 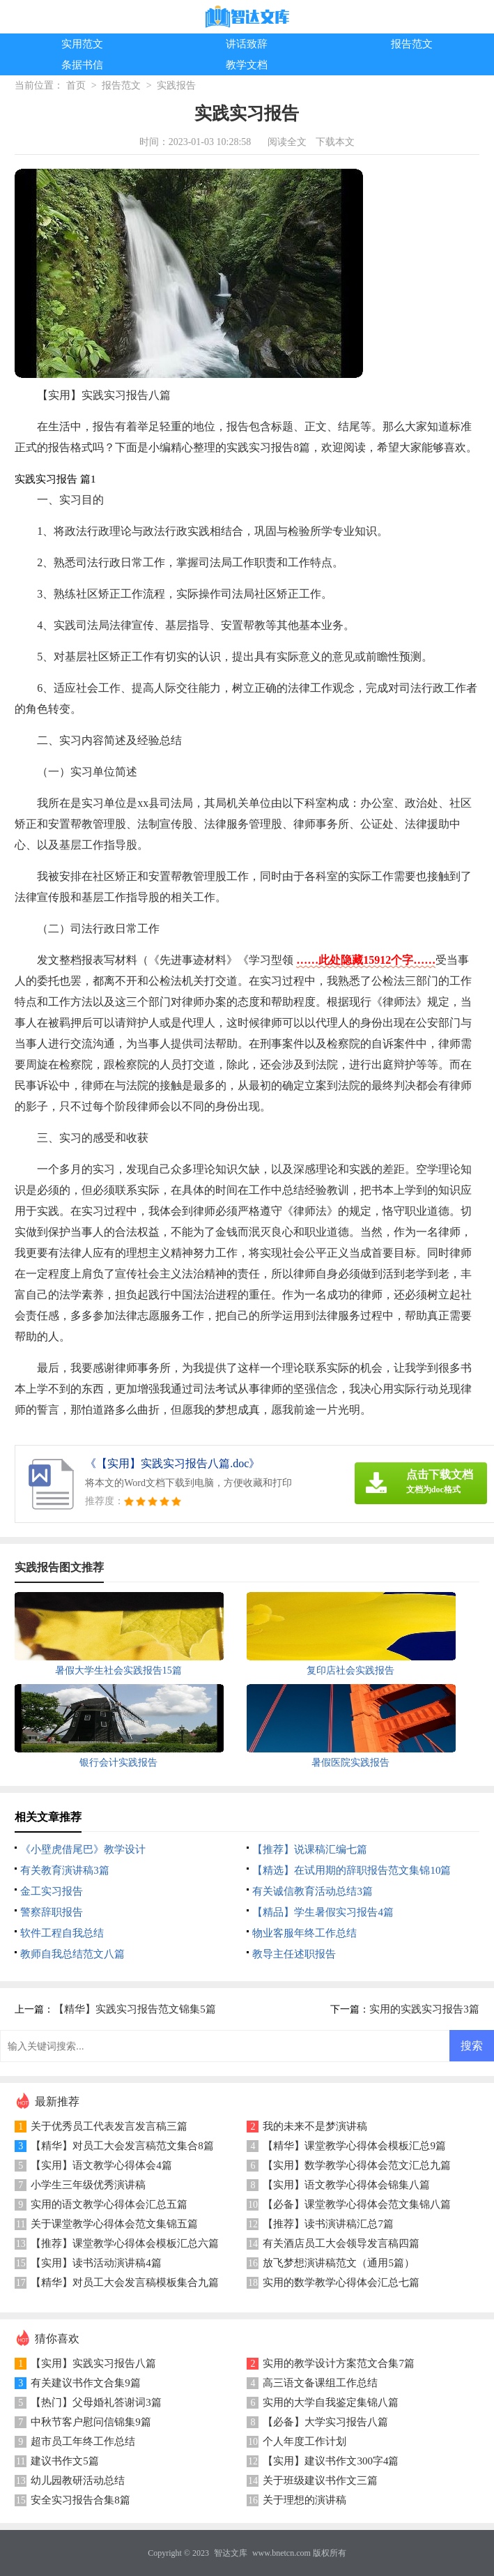 What do you see at coordinates (96, 2402) in the screenshot?
I see `【热门】父母婚礼答谢词3篇` at bounding box center [96, 2402].